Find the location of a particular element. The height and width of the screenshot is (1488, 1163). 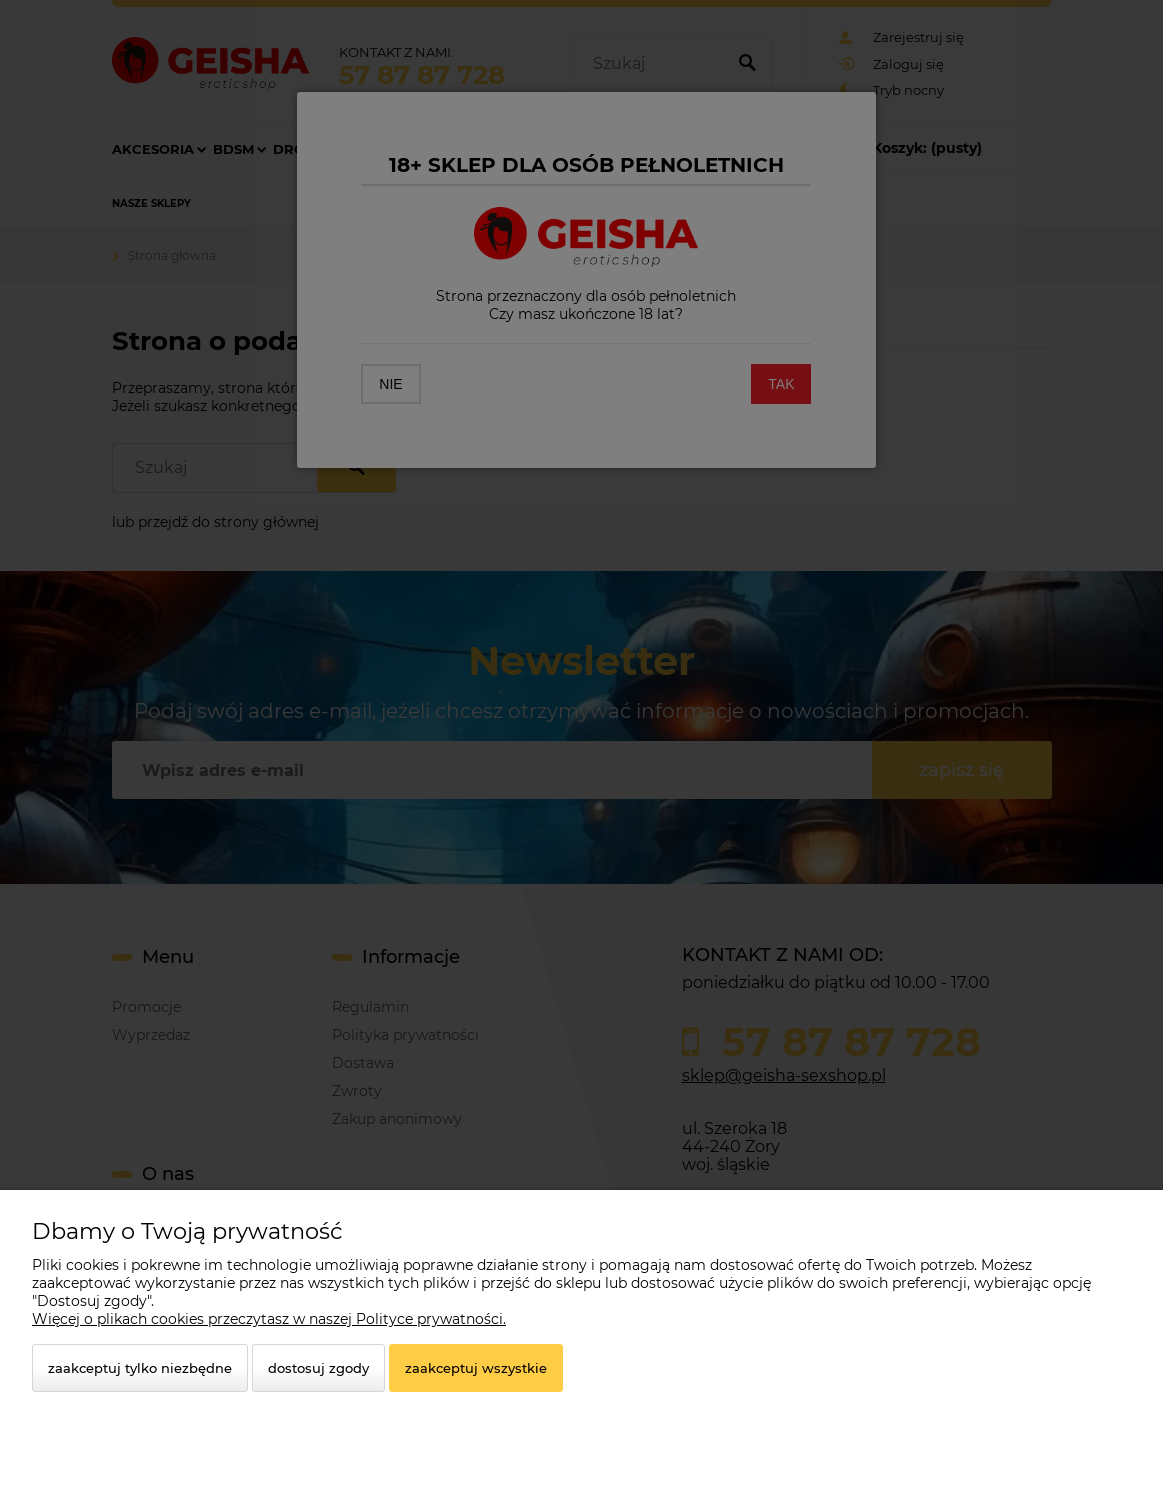

Zaakceptuj wszystkie is located at coordinates (476, 1368).